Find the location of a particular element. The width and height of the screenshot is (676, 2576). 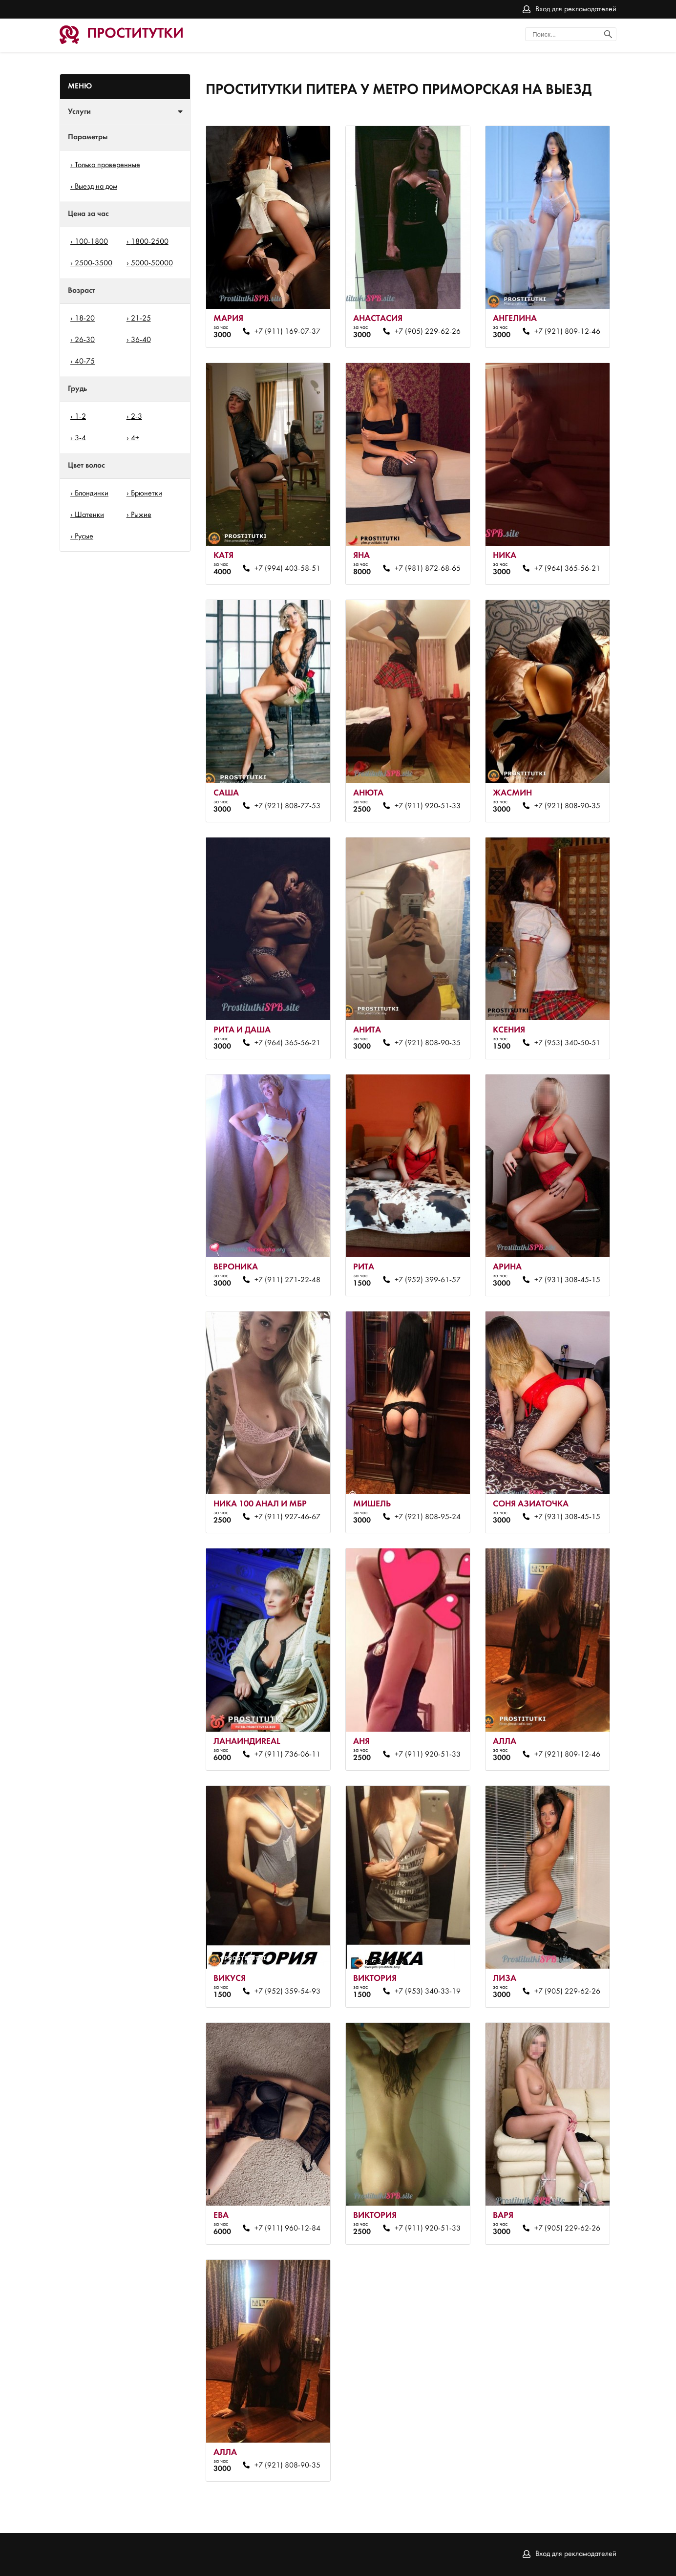

+7 (911) 920-51-33 is located at coordinates (428, 806).